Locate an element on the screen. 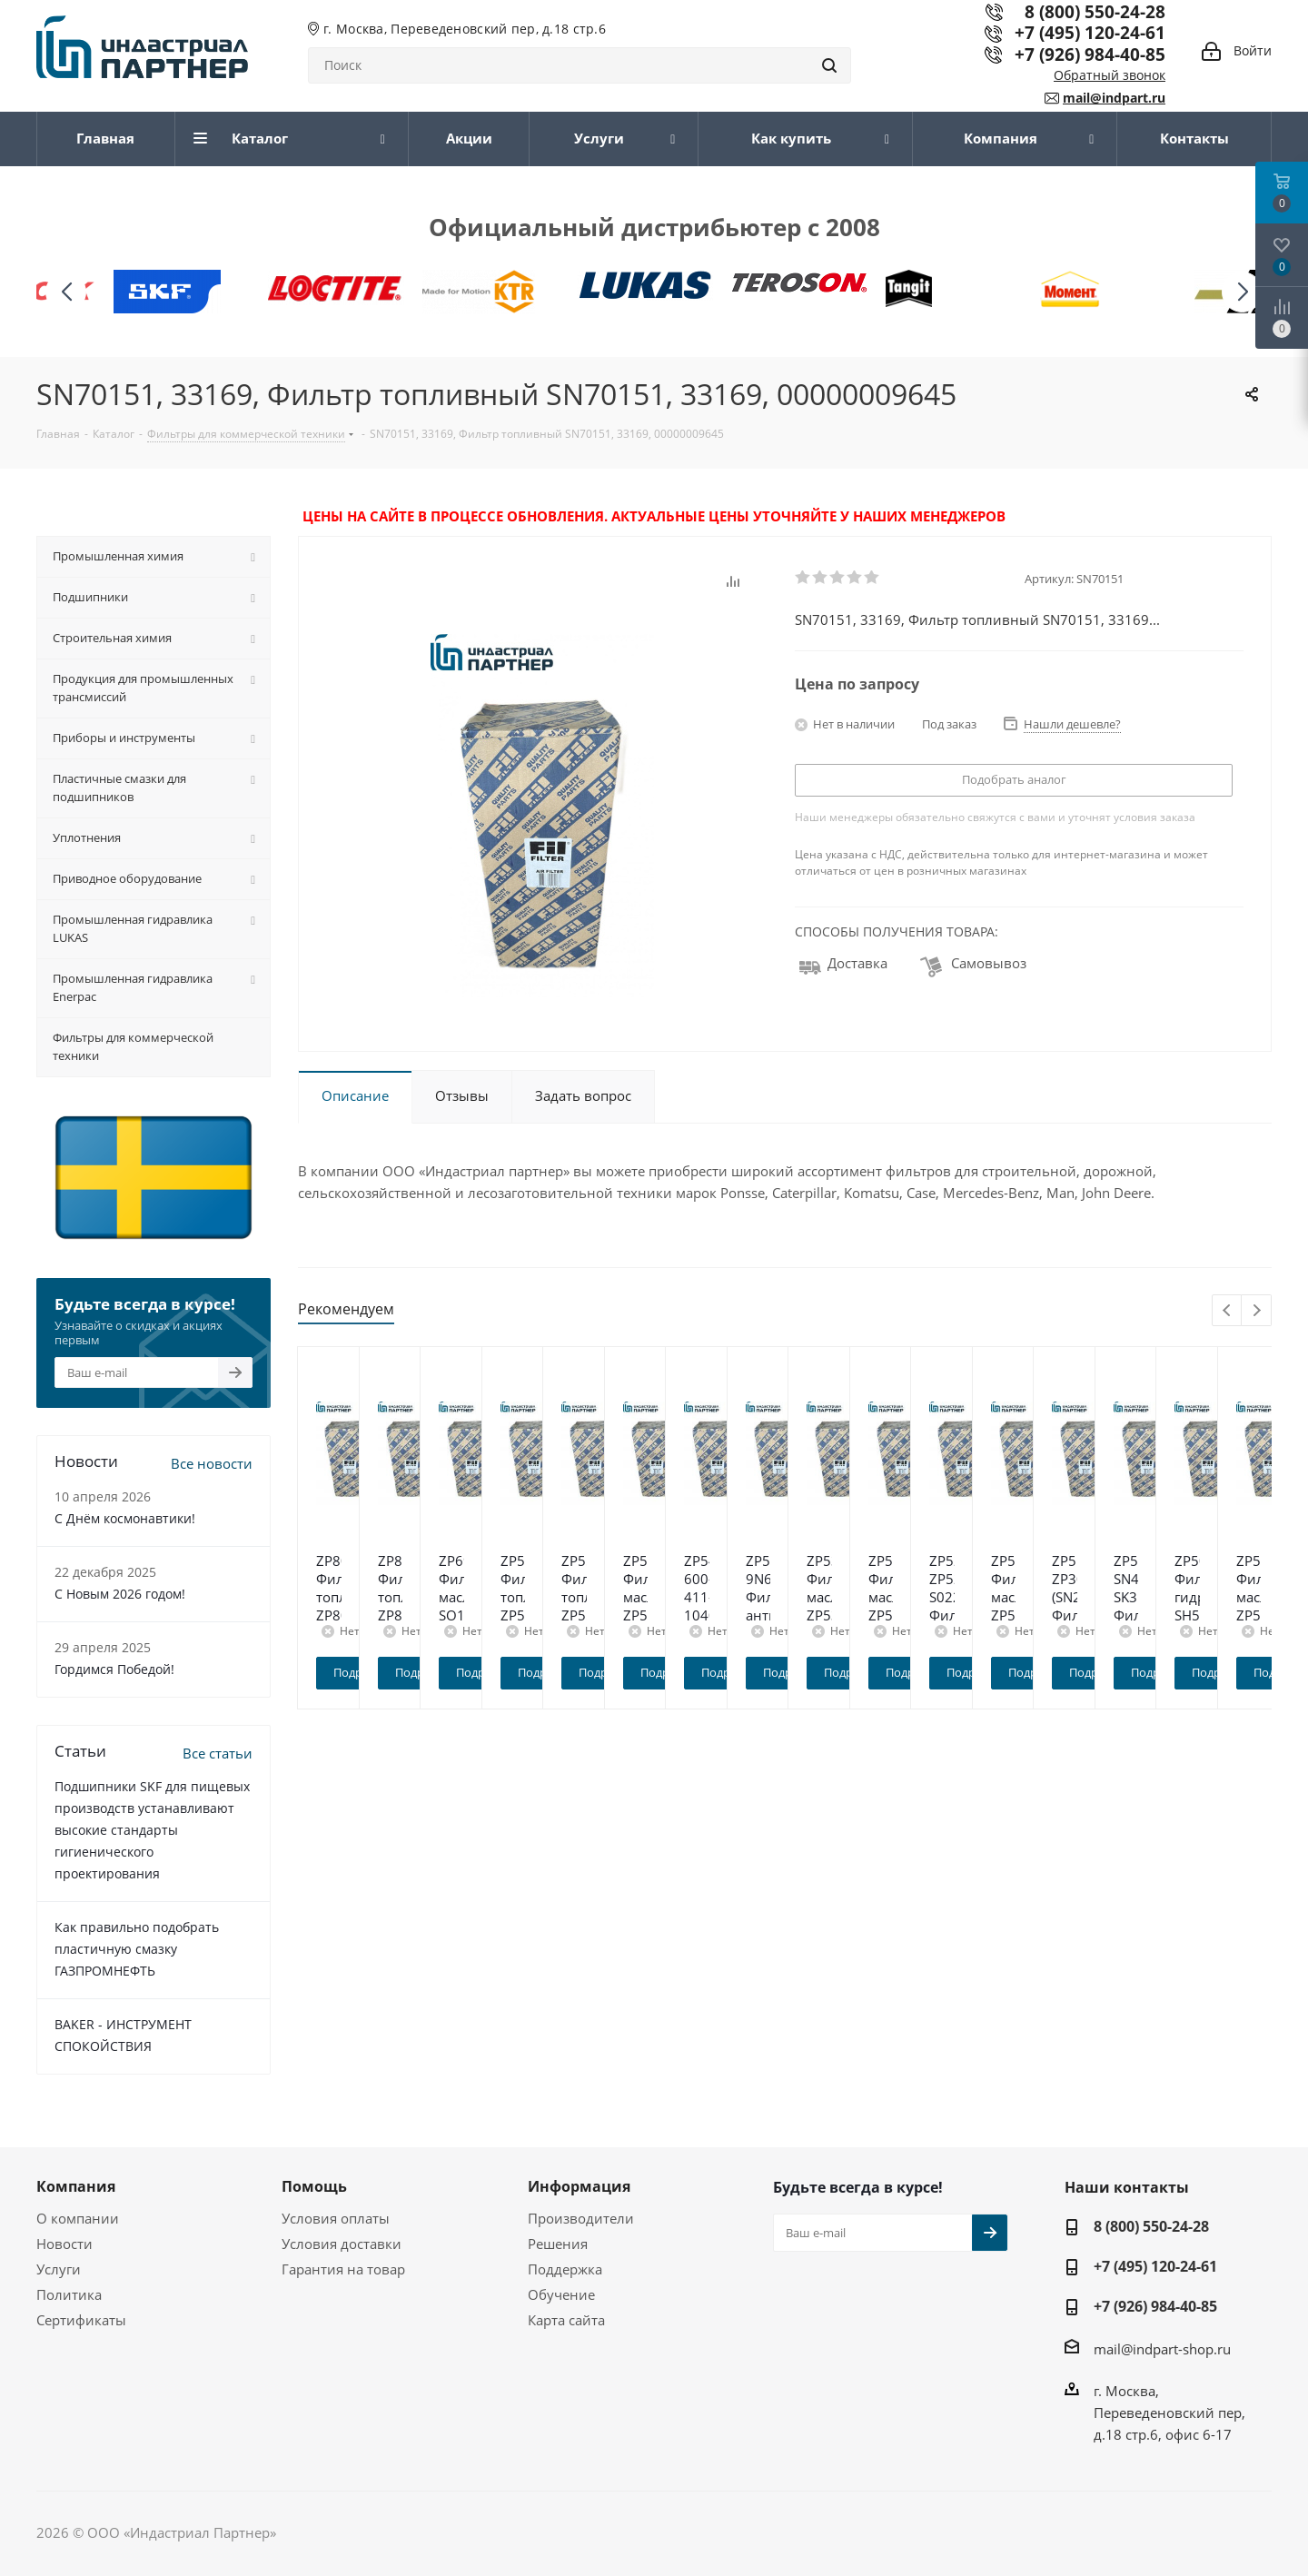 The height and width of the screenshot is (2576, 1308). mail@indpart-shop.ru is located at coordinates (1162, 2349).